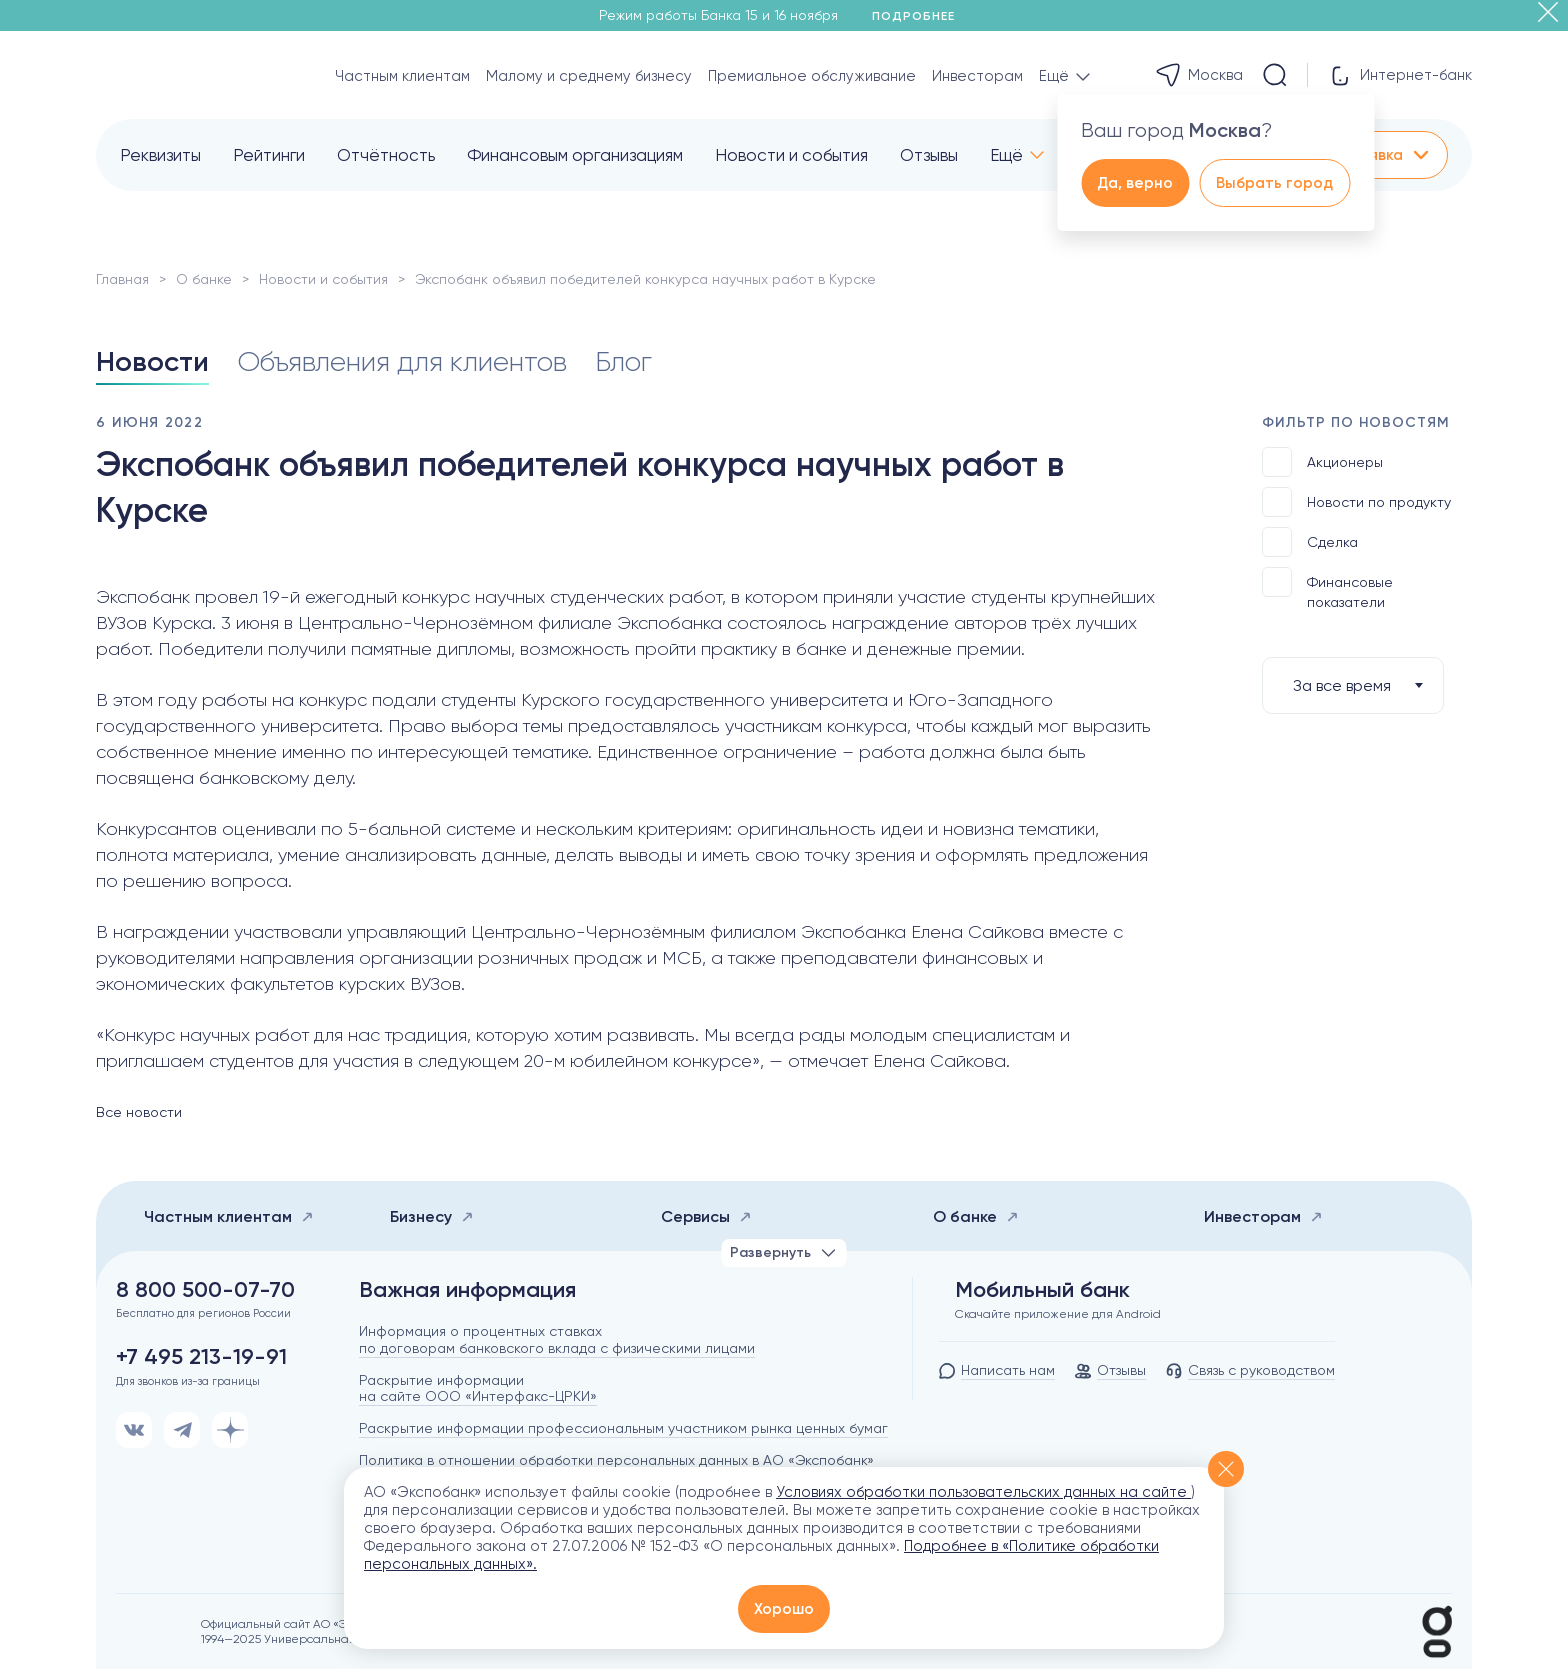  I want to click on Малому и среднему бизнесу, so click(589, 76).